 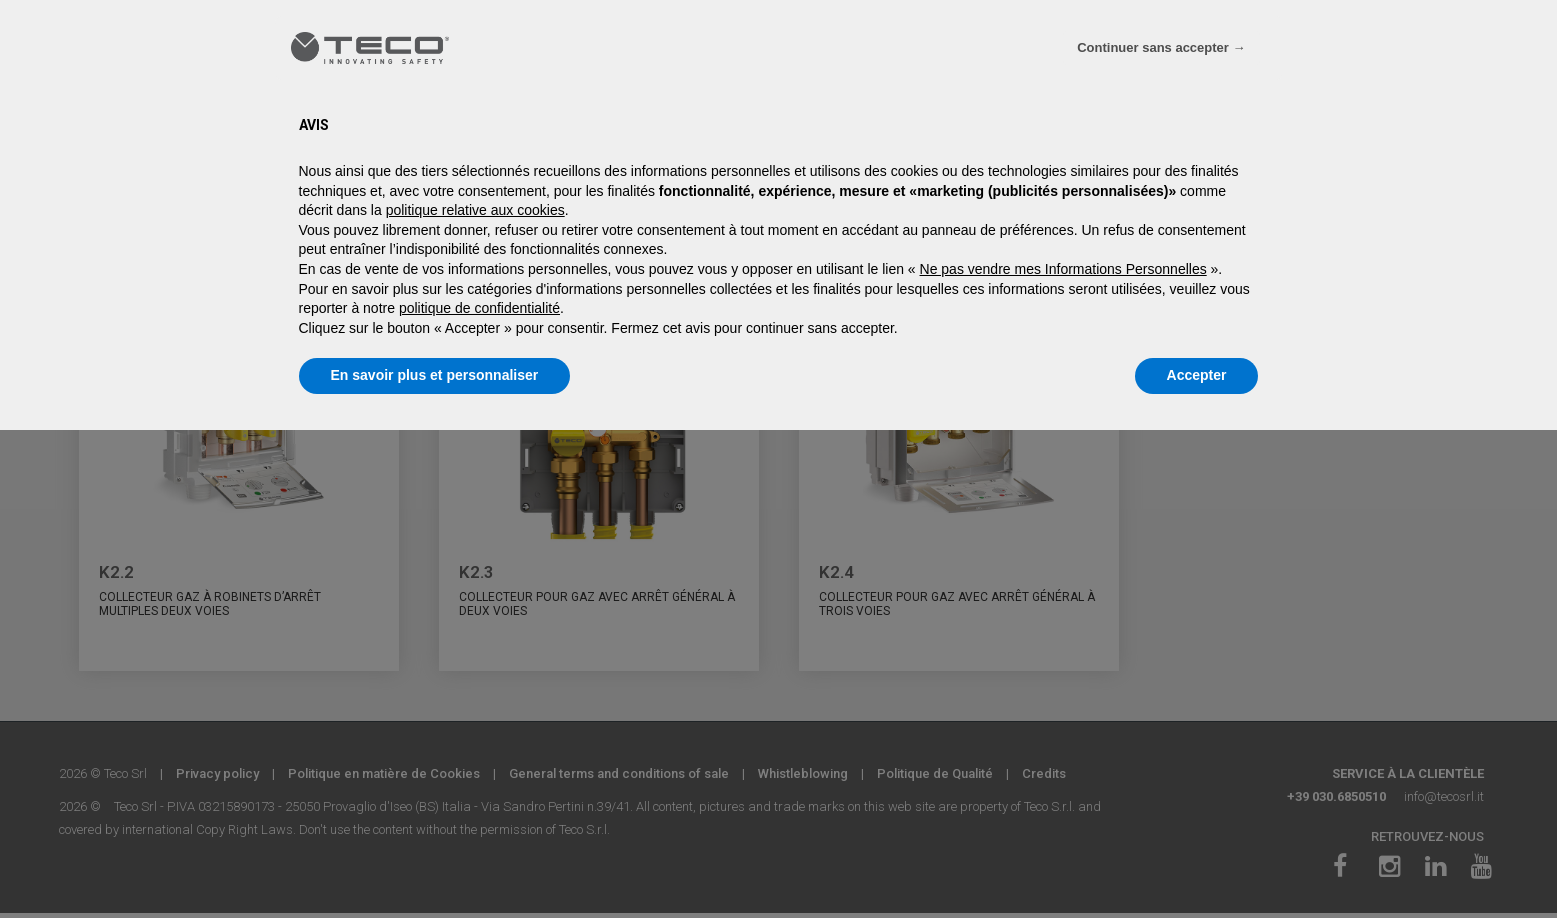 What do you see at coordinates (435, 375) in the screenshot?
I see `En savoir plus et personnaliser [button]` at bounding box center [435, 375].